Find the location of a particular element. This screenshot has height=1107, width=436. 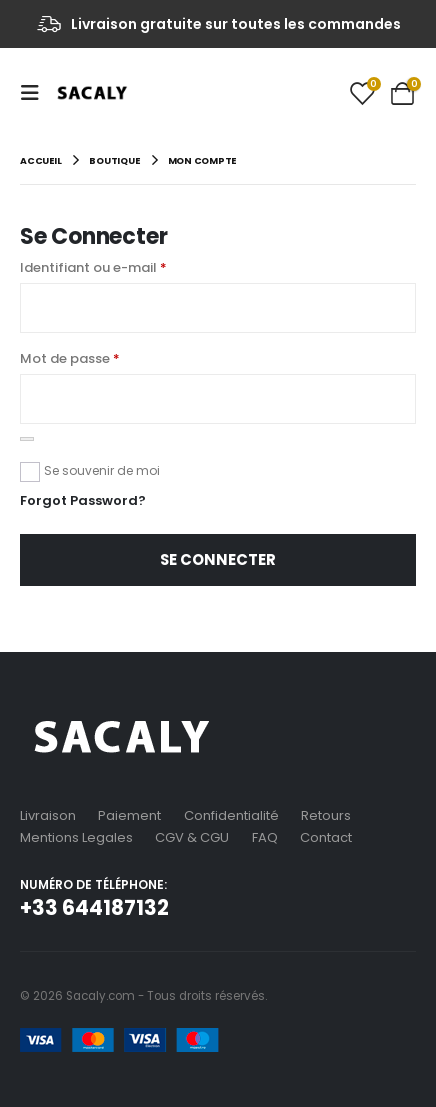

Forgot Password? is located at coordinates (83, 500).